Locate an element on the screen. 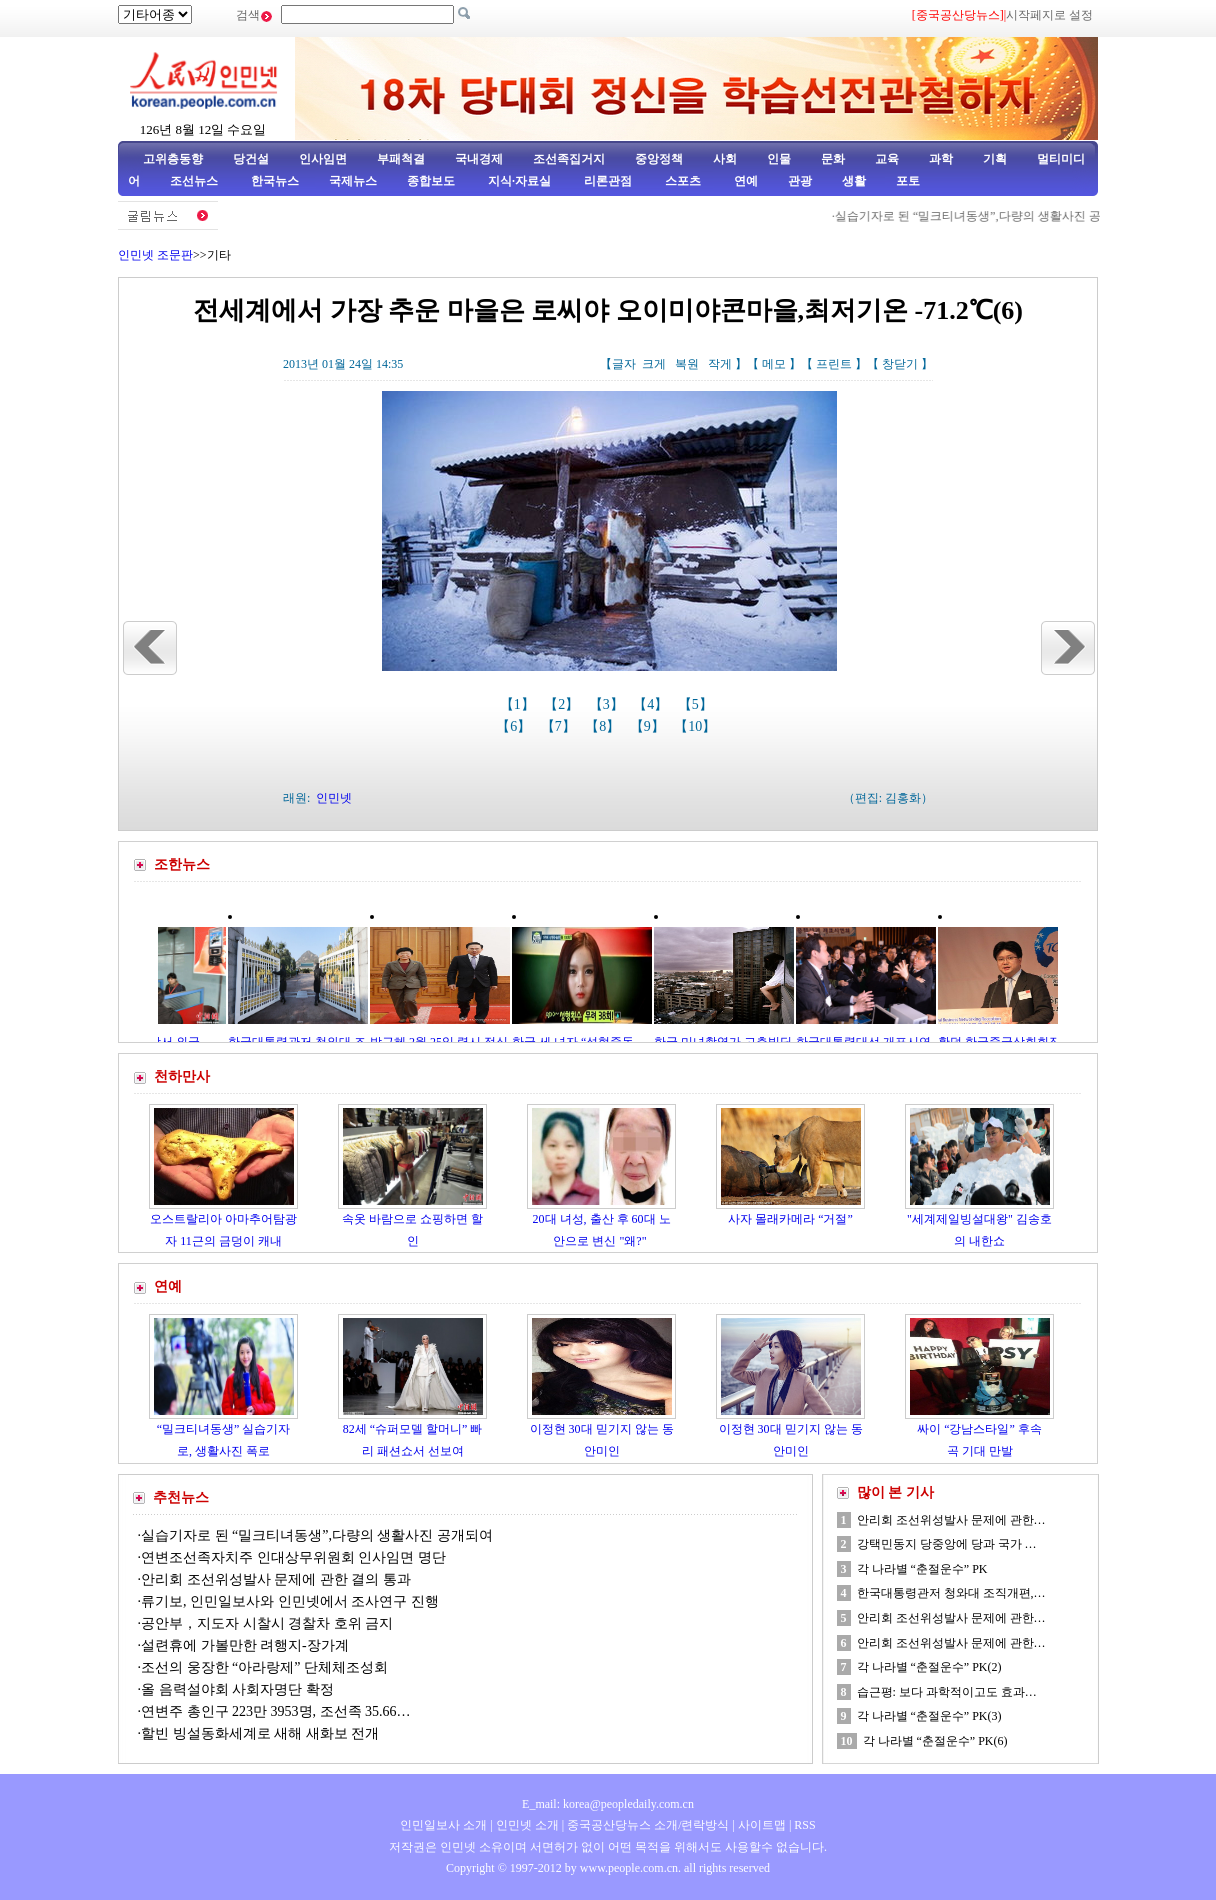 The width and height of the screenshot is (1216, 1900). 【1】 is located at coordinates (519, 704).